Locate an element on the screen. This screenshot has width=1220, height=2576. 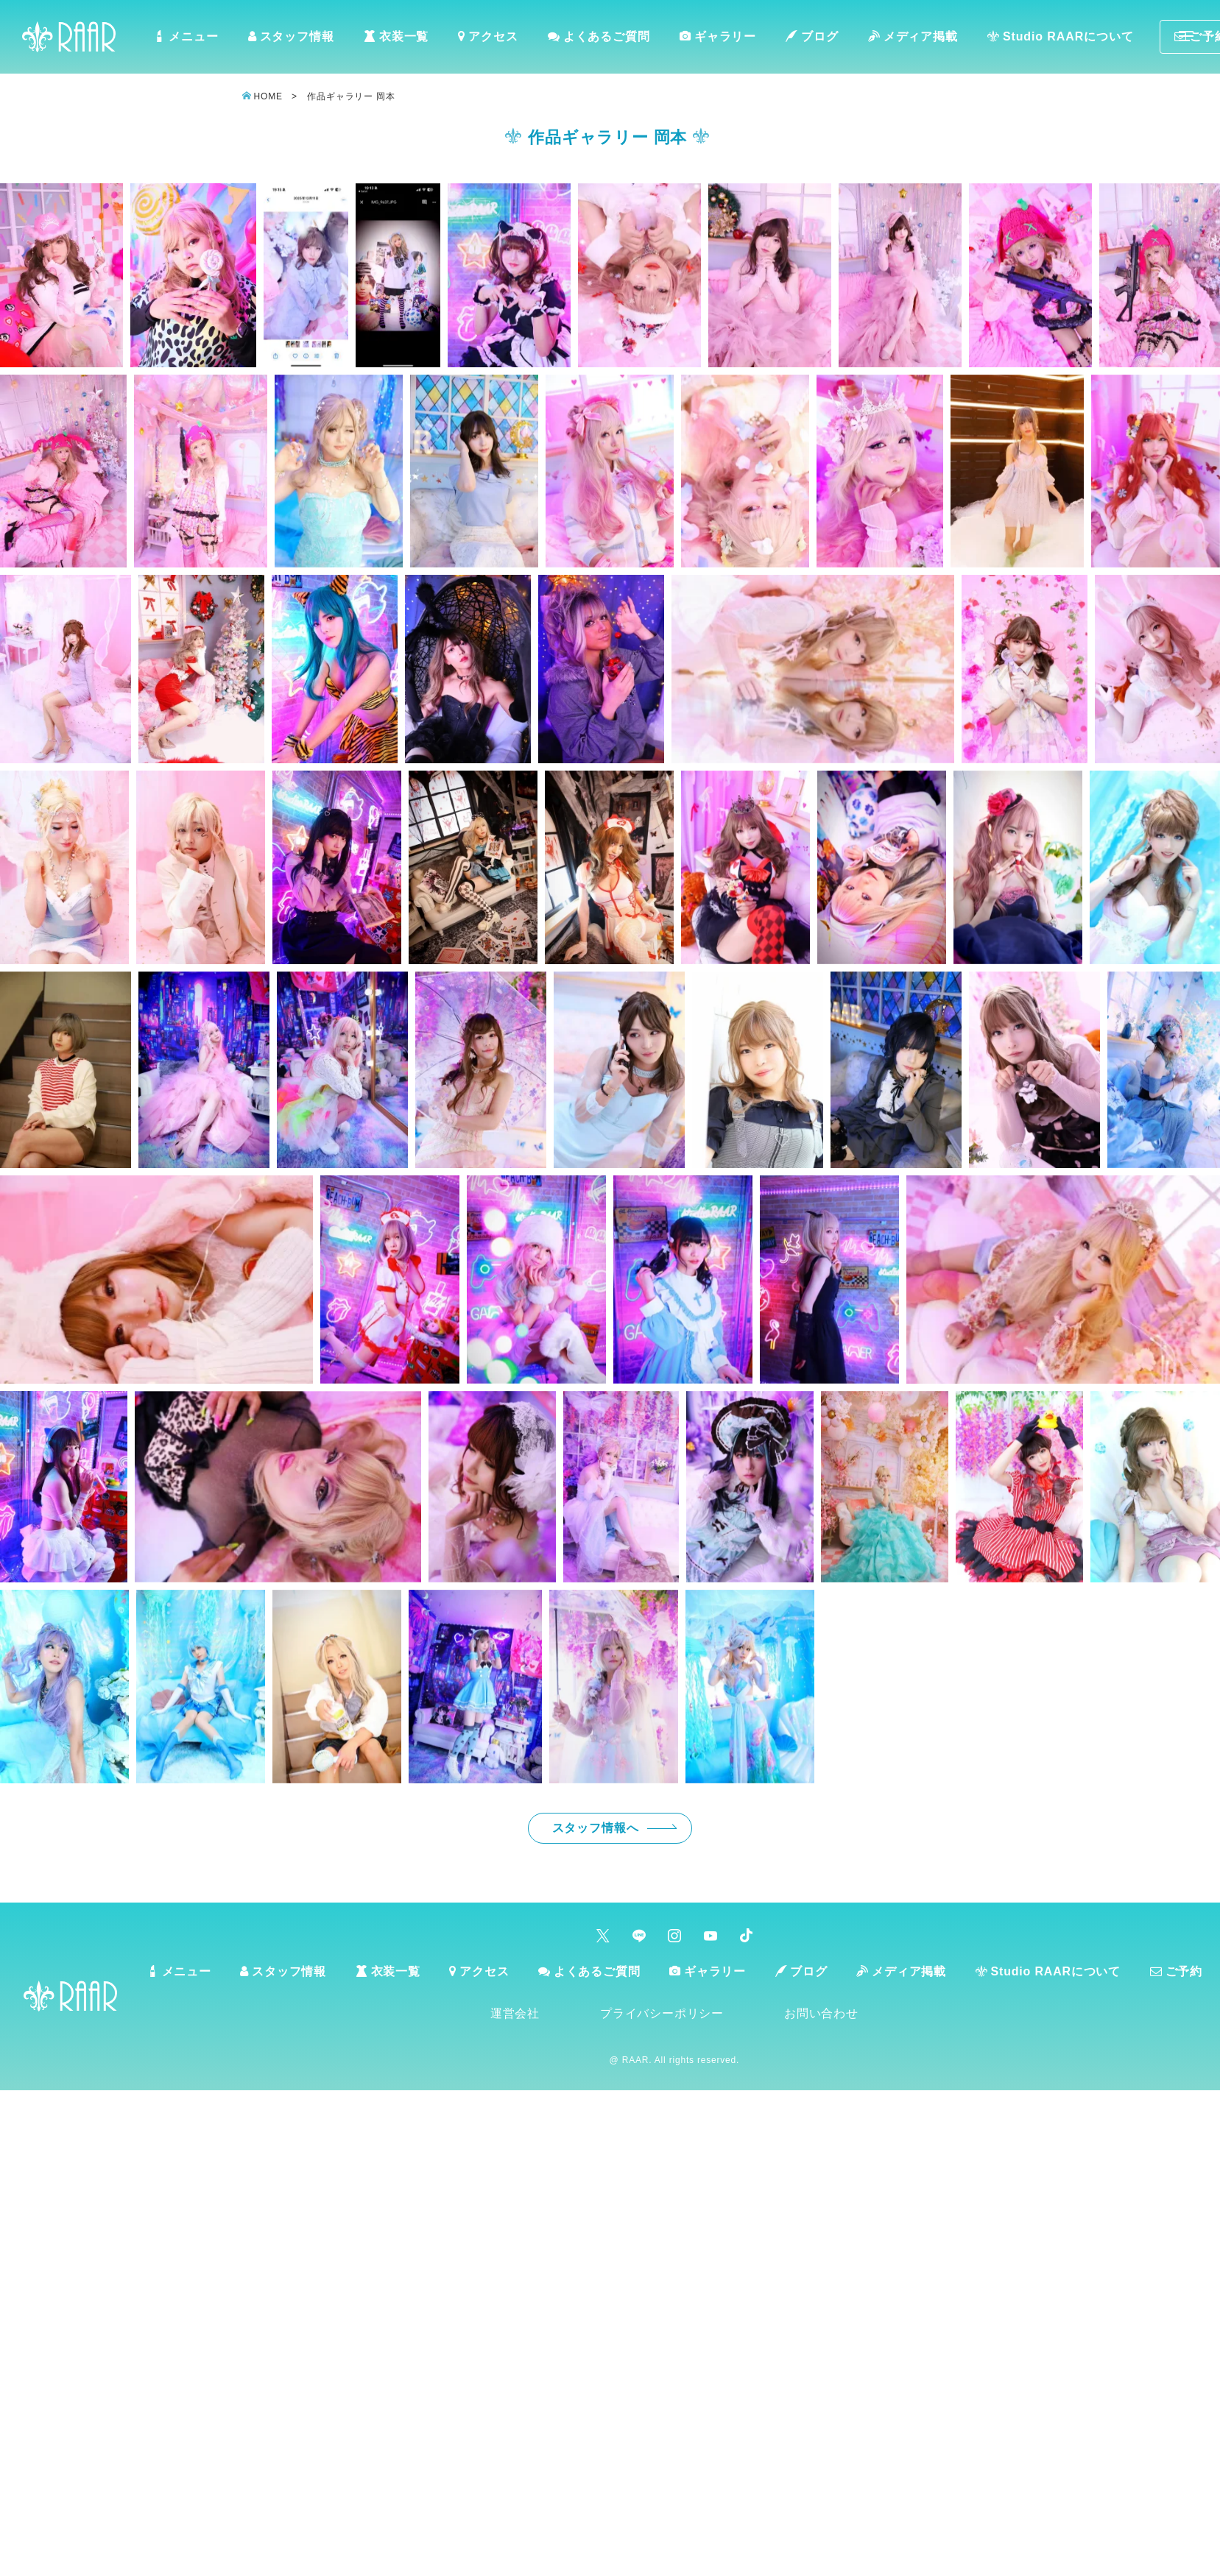
よくあるご質問 is located at coordinates (598, 36).